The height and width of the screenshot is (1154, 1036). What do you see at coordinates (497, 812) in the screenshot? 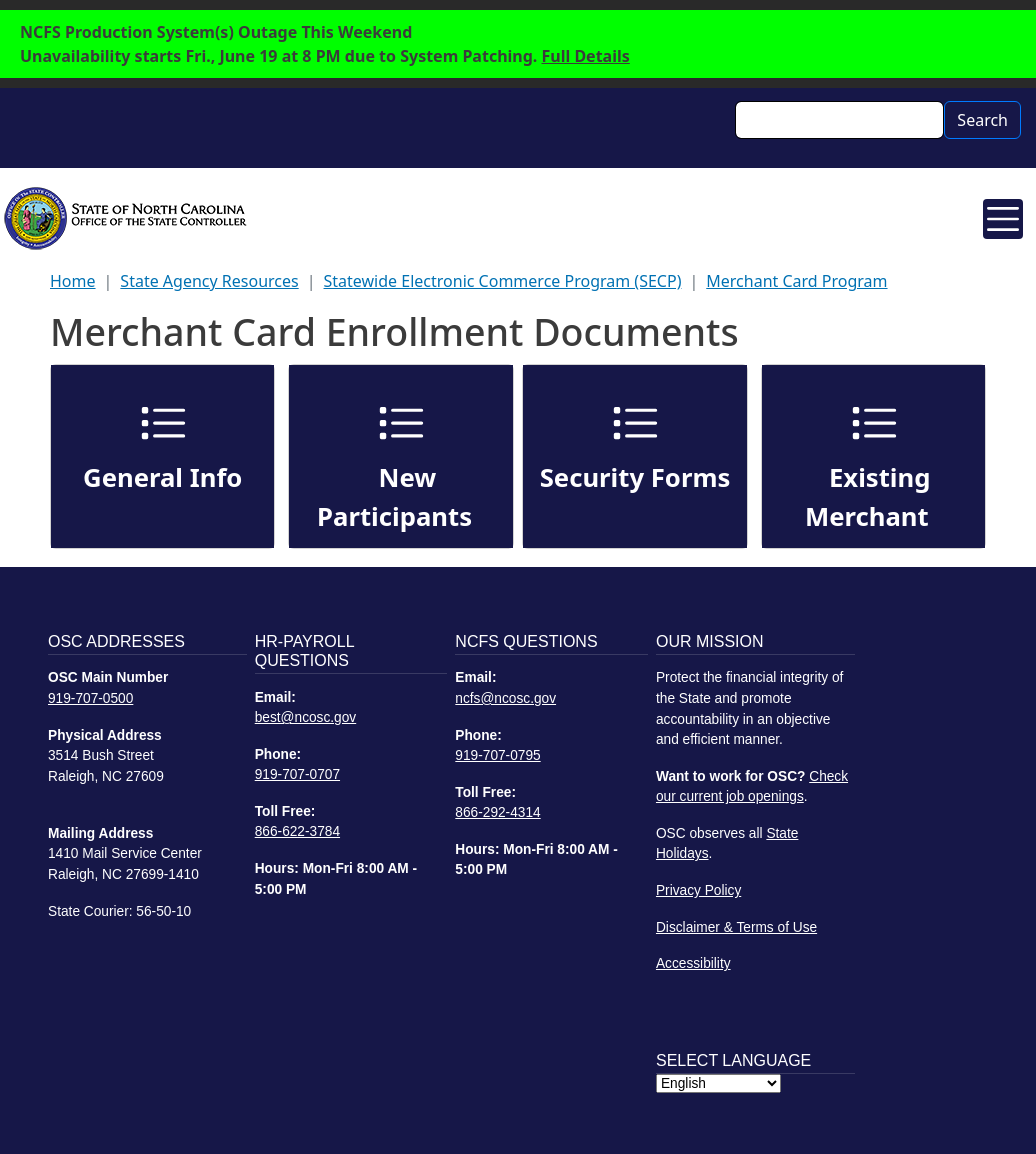
I see `866-292-4314` at bounding box center [497, 812].